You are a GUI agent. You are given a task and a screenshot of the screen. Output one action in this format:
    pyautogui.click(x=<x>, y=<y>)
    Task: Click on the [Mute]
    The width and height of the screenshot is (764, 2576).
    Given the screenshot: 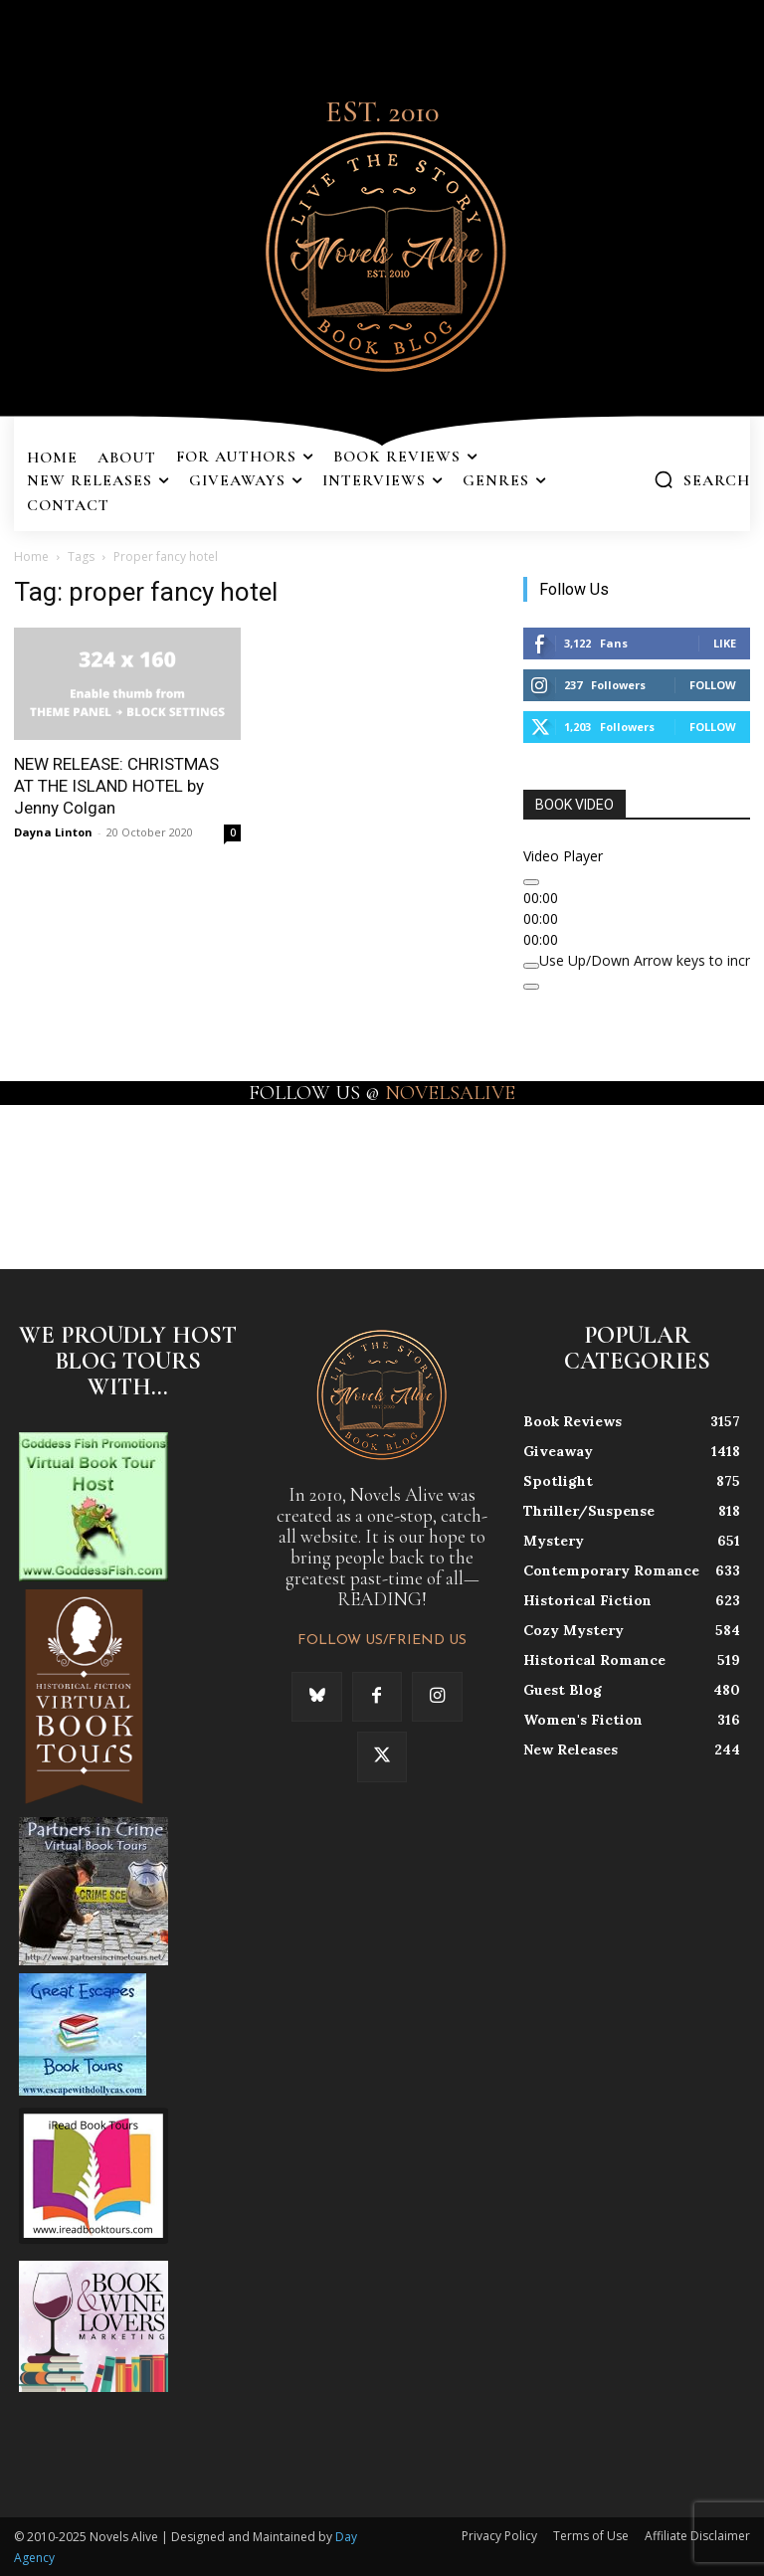 What is the action you would take?
    pyautogui.click(x=531, y=966)
    